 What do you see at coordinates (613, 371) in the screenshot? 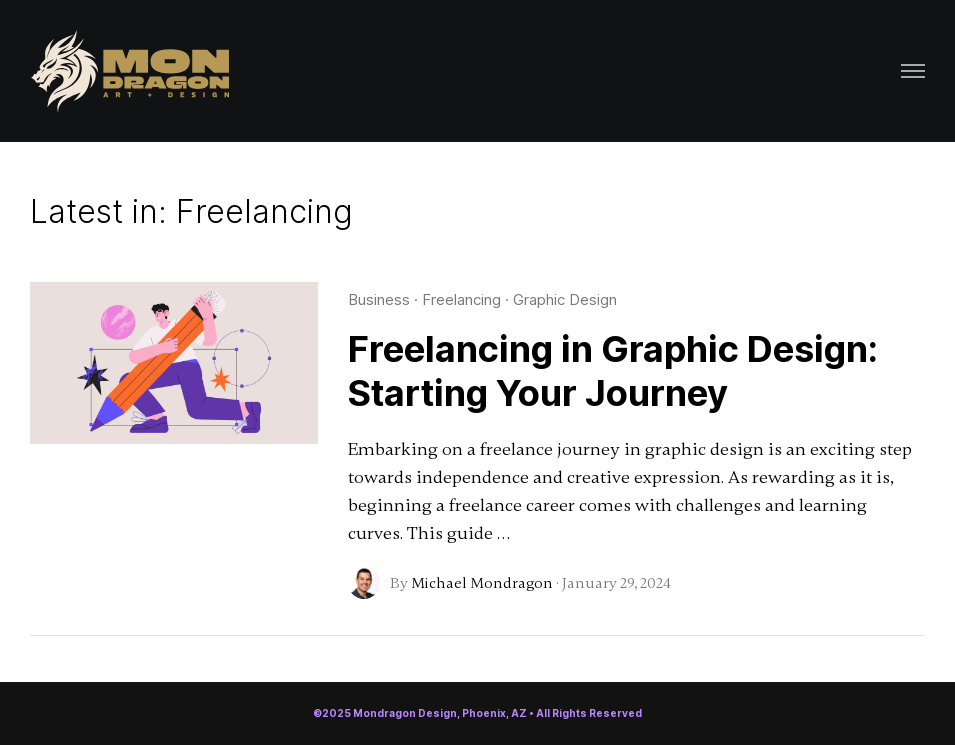
I see `Freelancing in Graphic Design: Starting Your Journey` at bounding box center [613, 371].